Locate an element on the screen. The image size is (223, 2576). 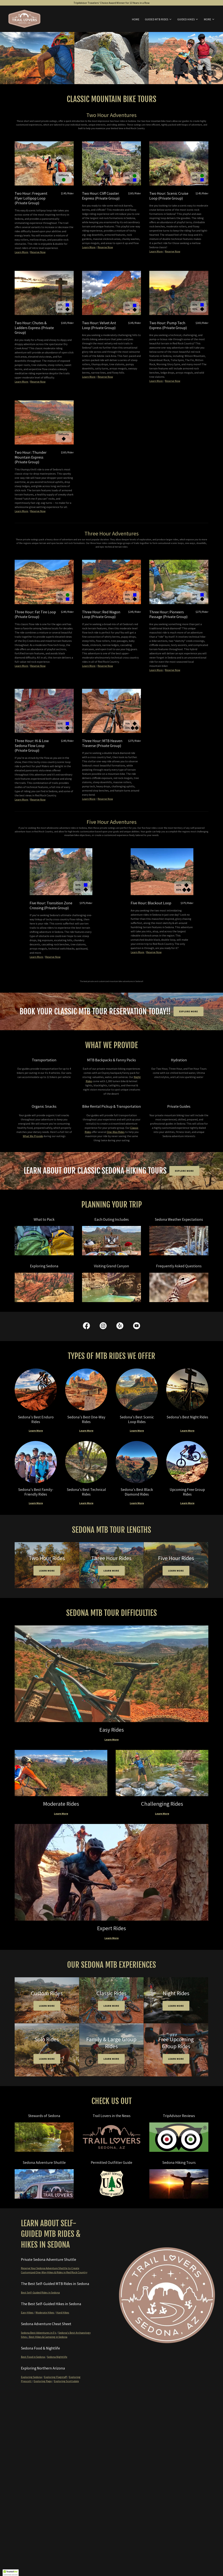
Exploring Flagstaff is located at coordinates (55, 2377).